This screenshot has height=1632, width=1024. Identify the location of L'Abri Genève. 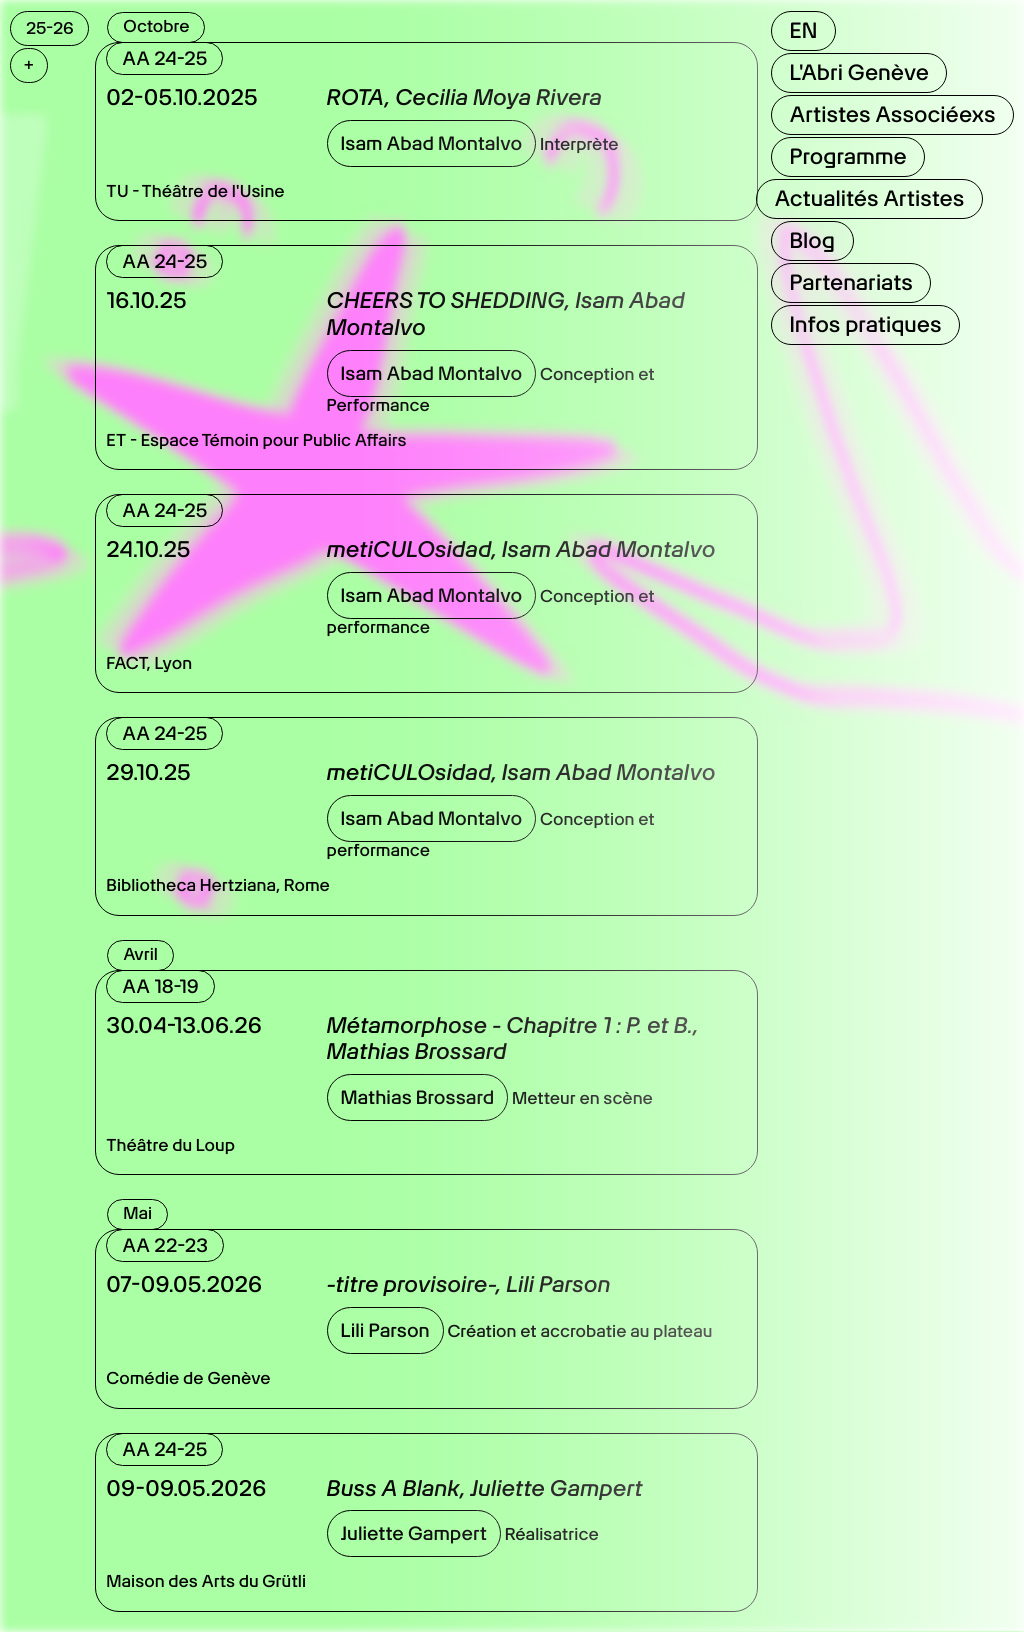
(858, 73).